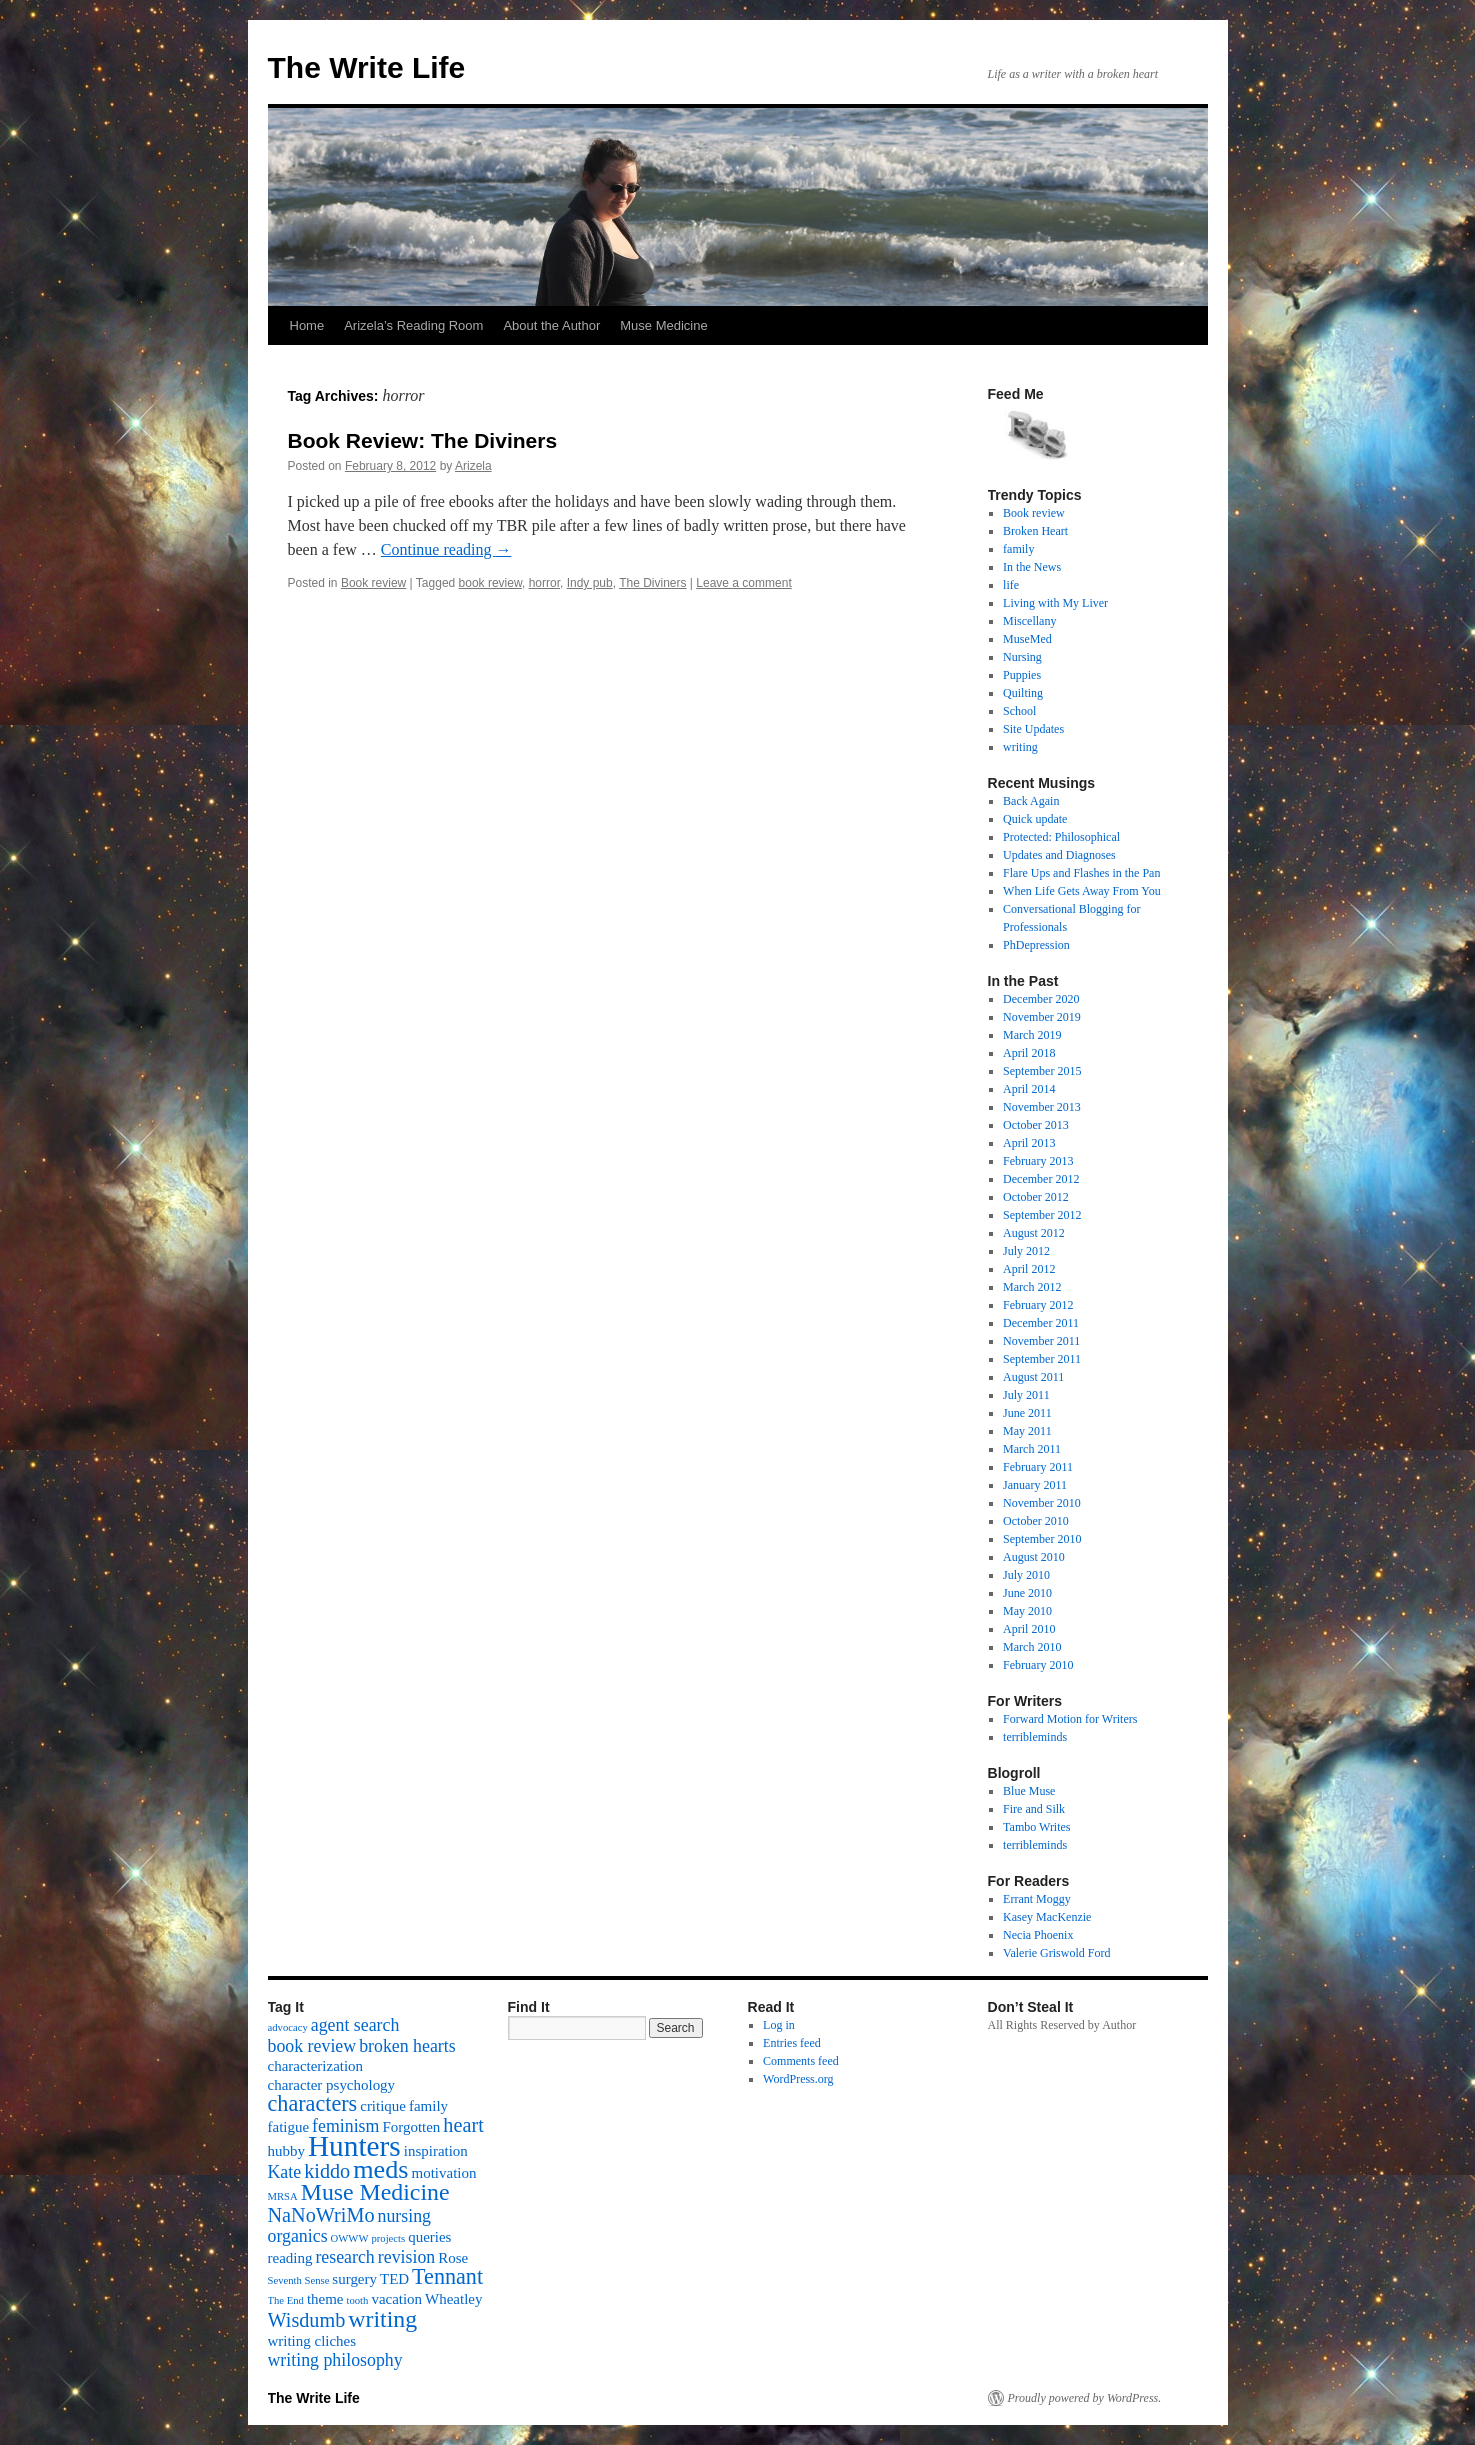 This screenshot has height=2445, width=1475. What do you see at coordinates (428, 2106) in the screenshot?
I see `family [family (2 items)]` at bounding box center [428, 2106].